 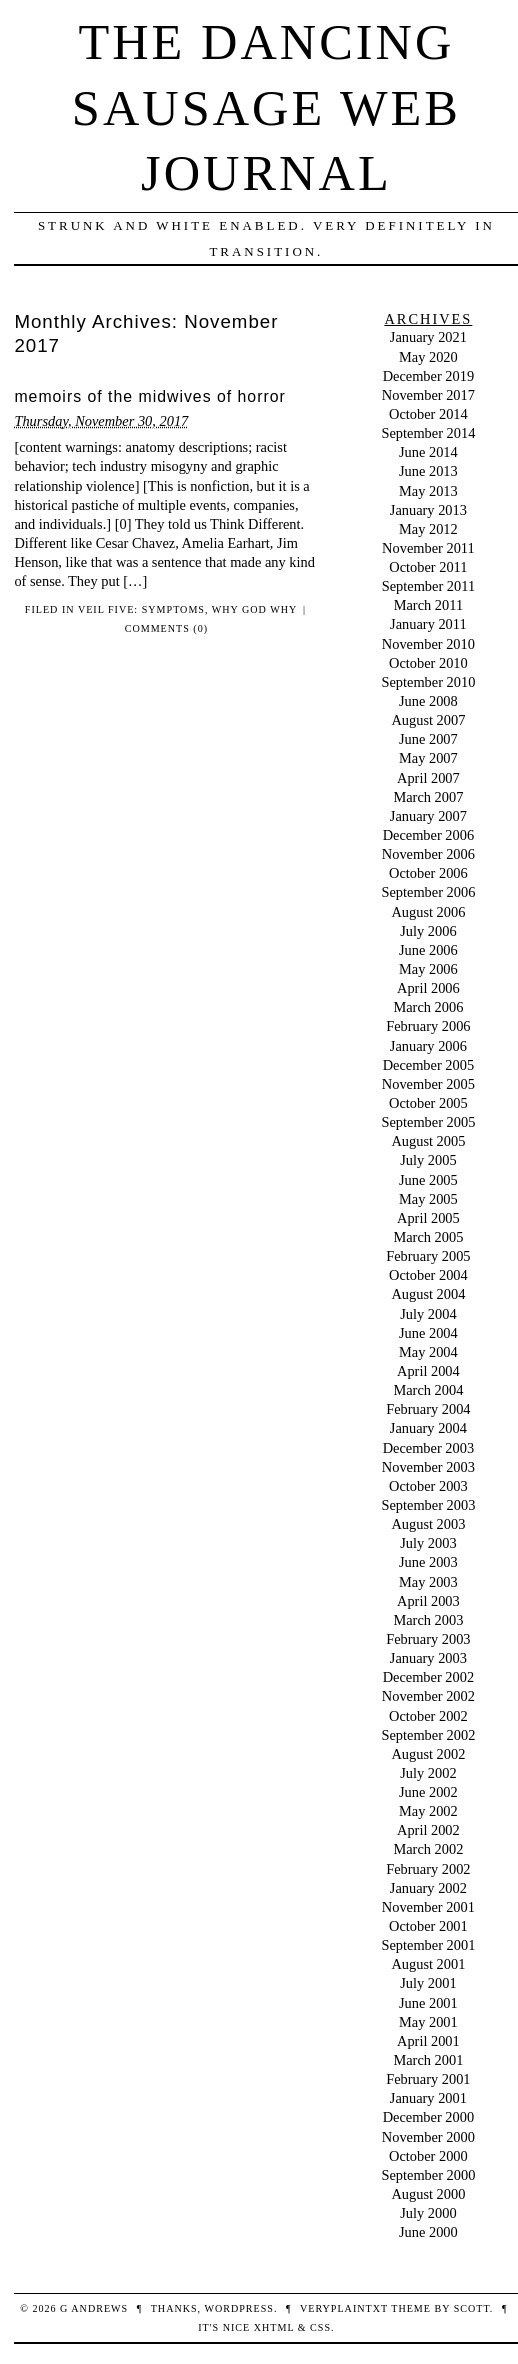 What do you see at coordinates (428, 931) in the screenshot?
I see `July 2006` at bounding box center [428, 931].